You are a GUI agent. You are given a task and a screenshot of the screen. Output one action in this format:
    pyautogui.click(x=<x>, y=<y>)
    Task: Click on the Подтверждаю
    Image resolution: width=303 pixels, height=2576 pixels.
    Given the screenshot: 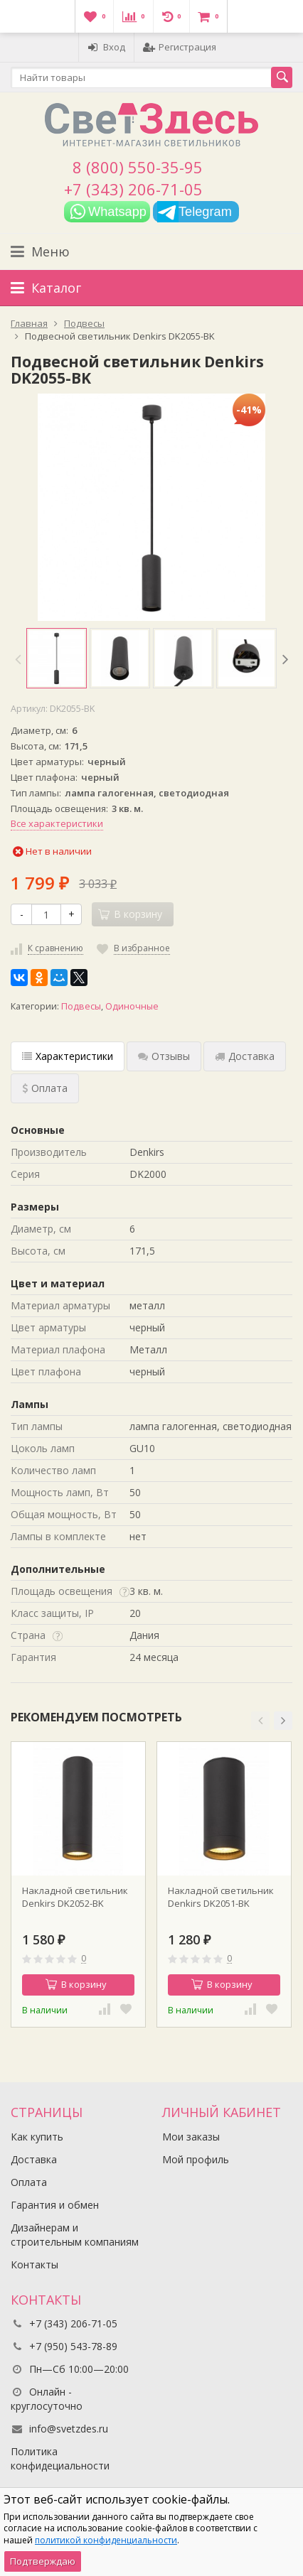 What is the action you would take?
    pyautogui.click(x=42, y=2561)
    